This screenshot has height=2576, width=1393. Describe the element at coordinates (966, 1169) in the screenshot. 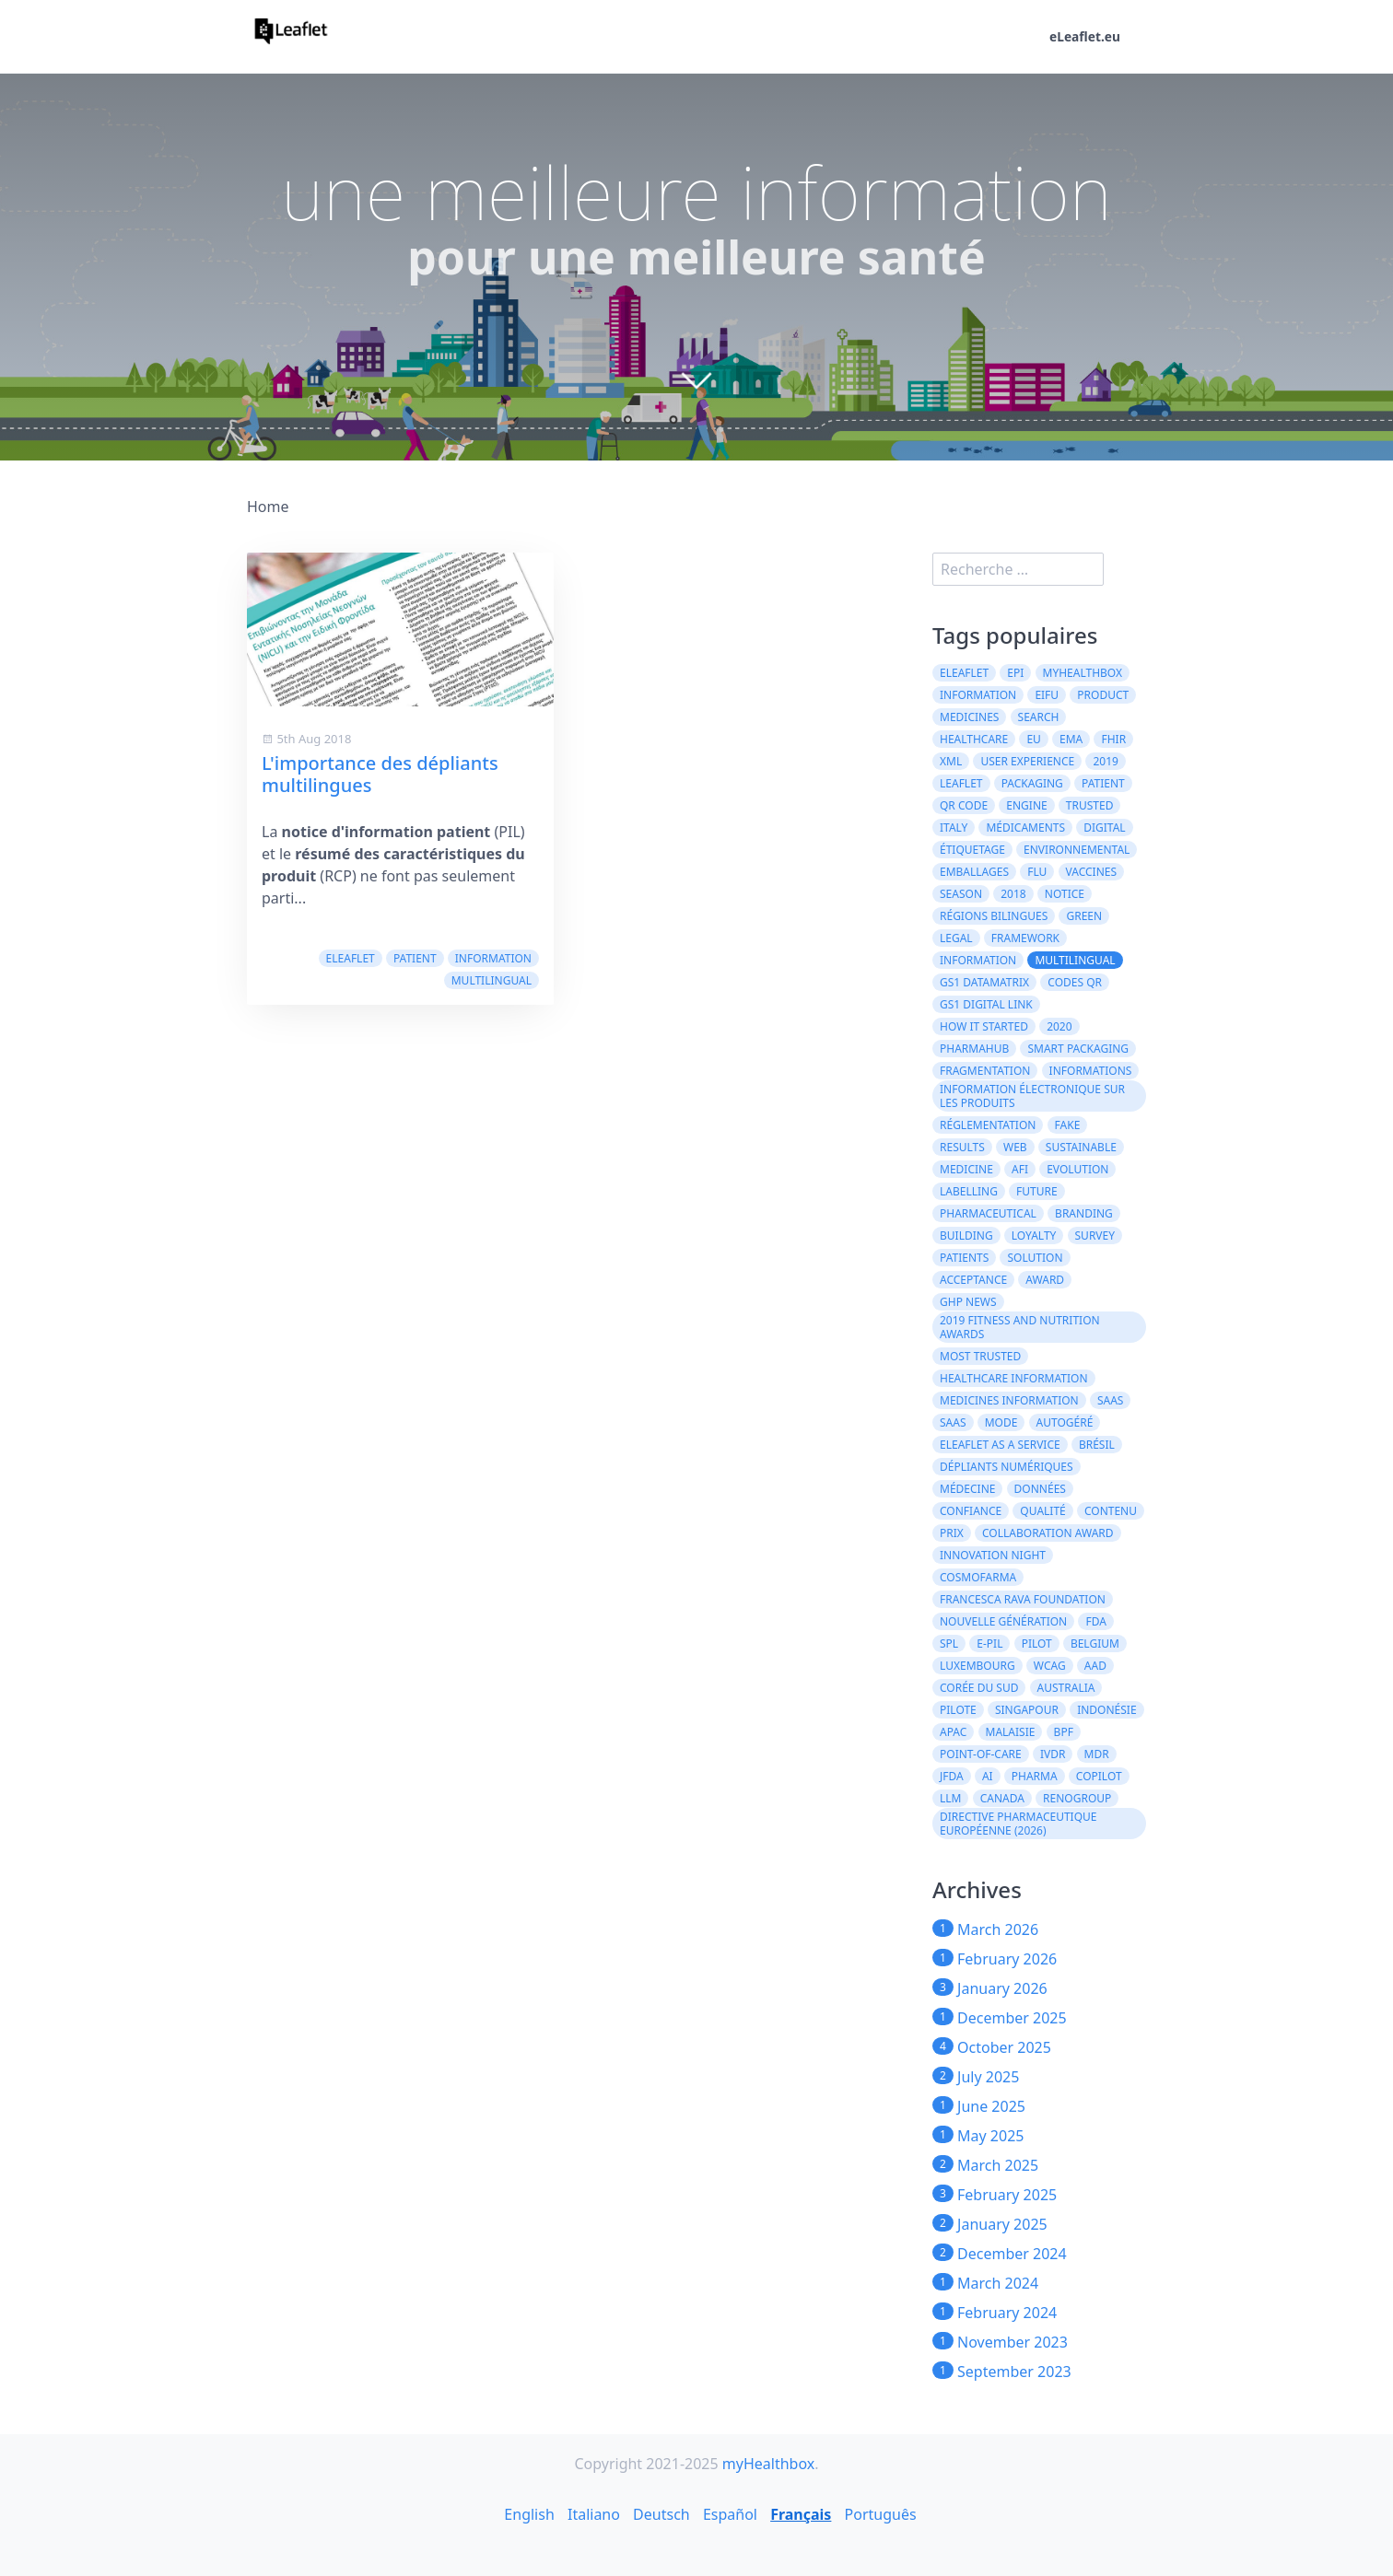

I see `medicine` at that location.